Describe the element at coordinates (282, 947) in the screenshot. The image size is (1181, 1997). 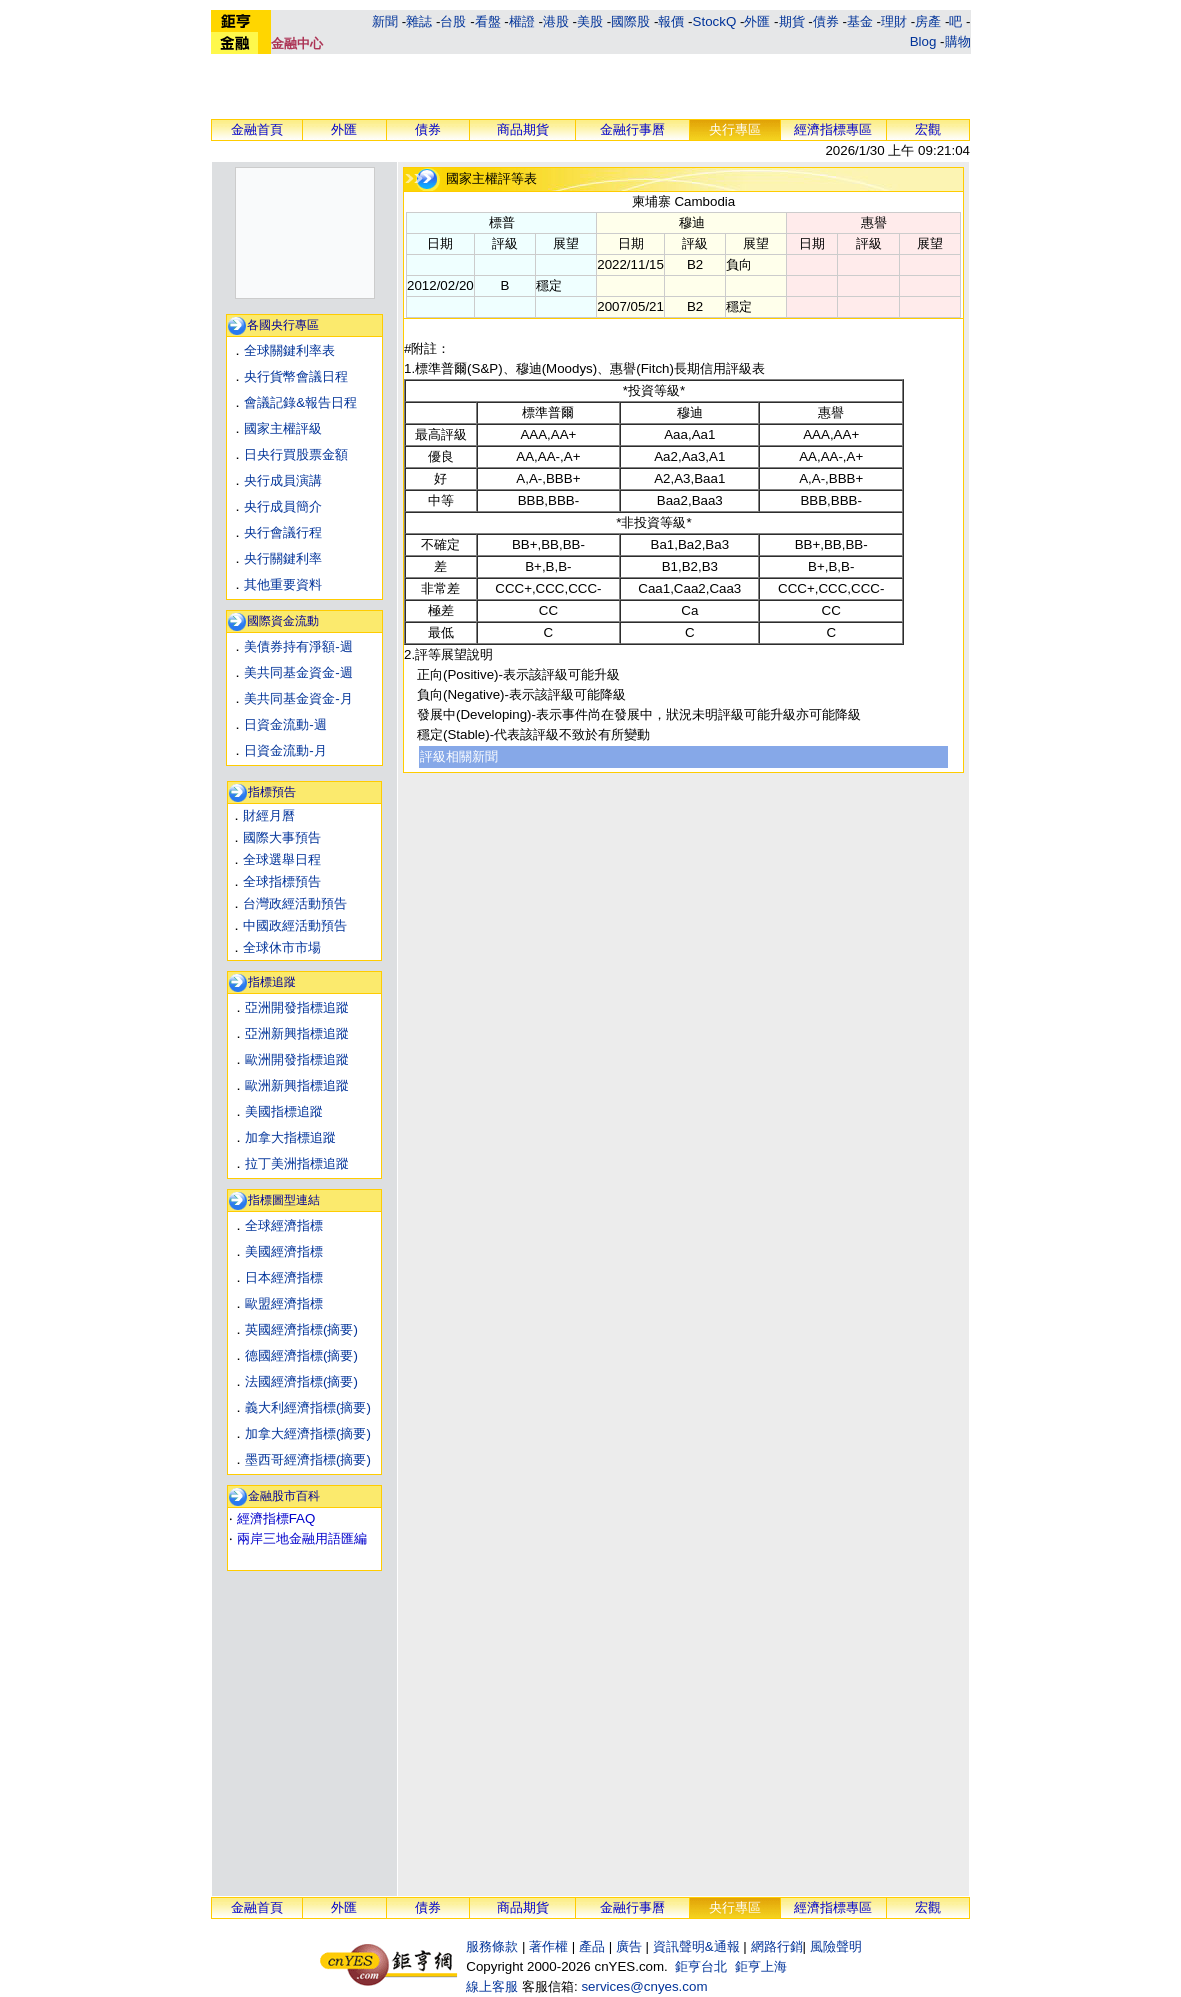
I see `全球休市市場` at that location.